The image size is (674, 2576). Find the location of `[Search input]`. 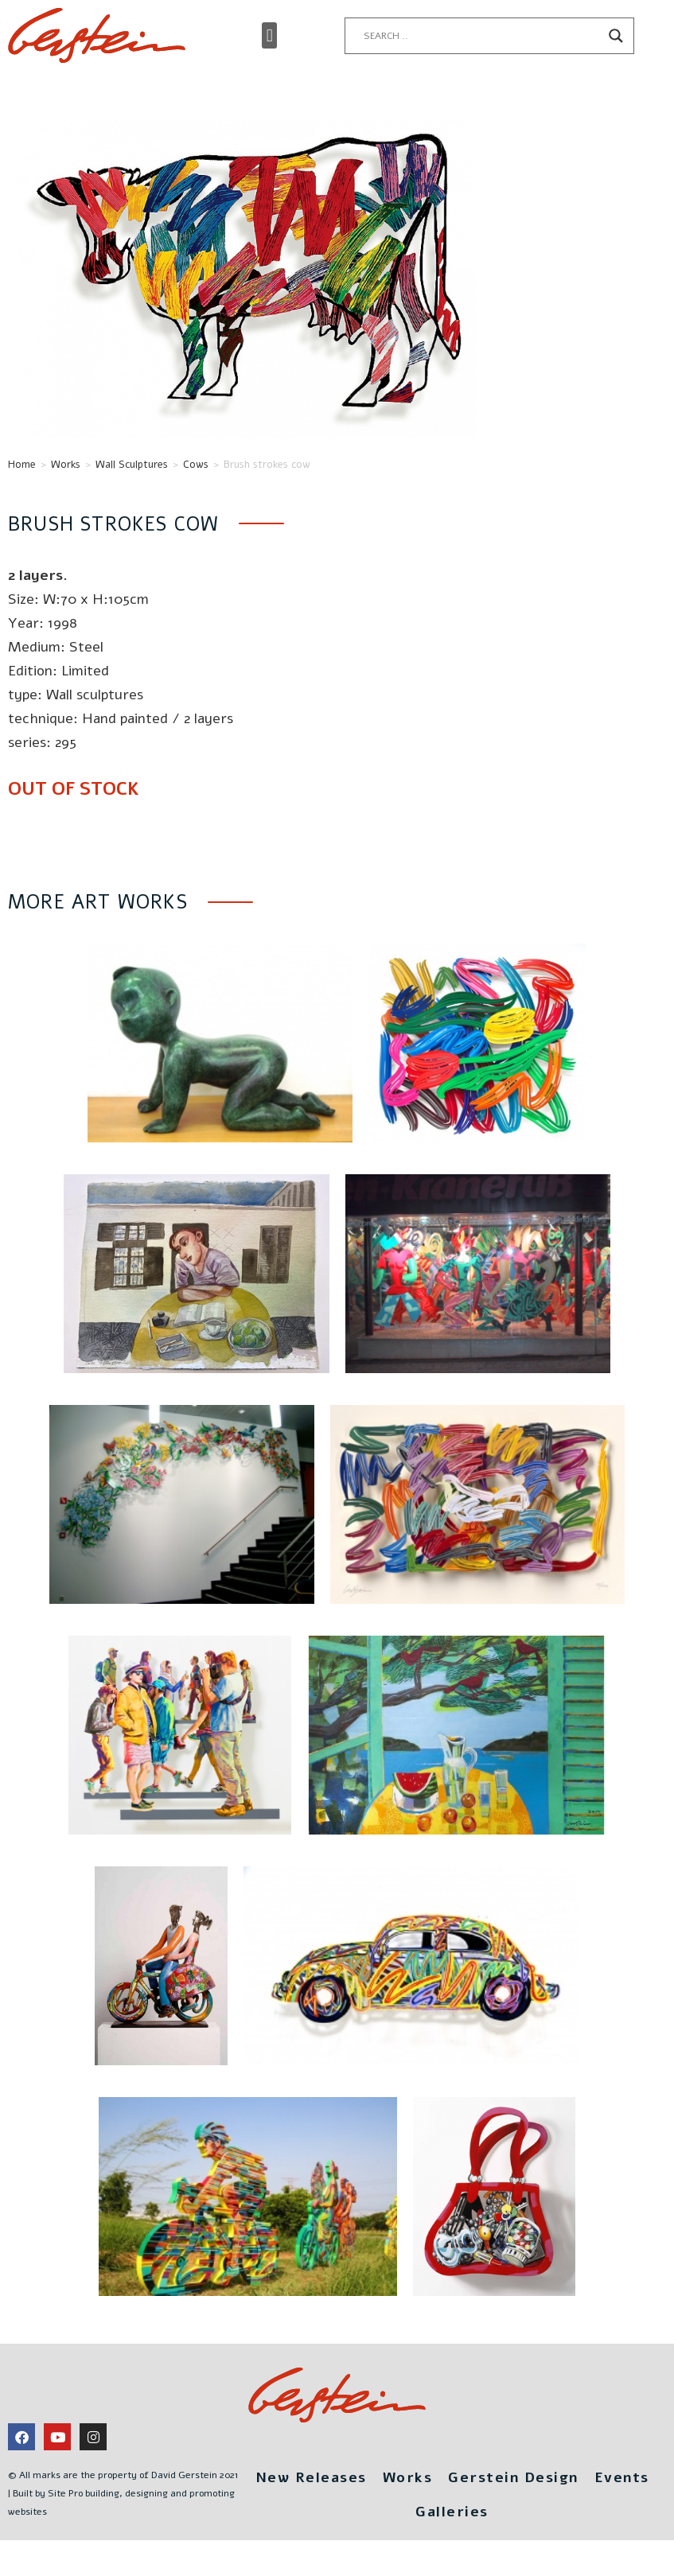

[Search input] is located at coordinates (482, 36).